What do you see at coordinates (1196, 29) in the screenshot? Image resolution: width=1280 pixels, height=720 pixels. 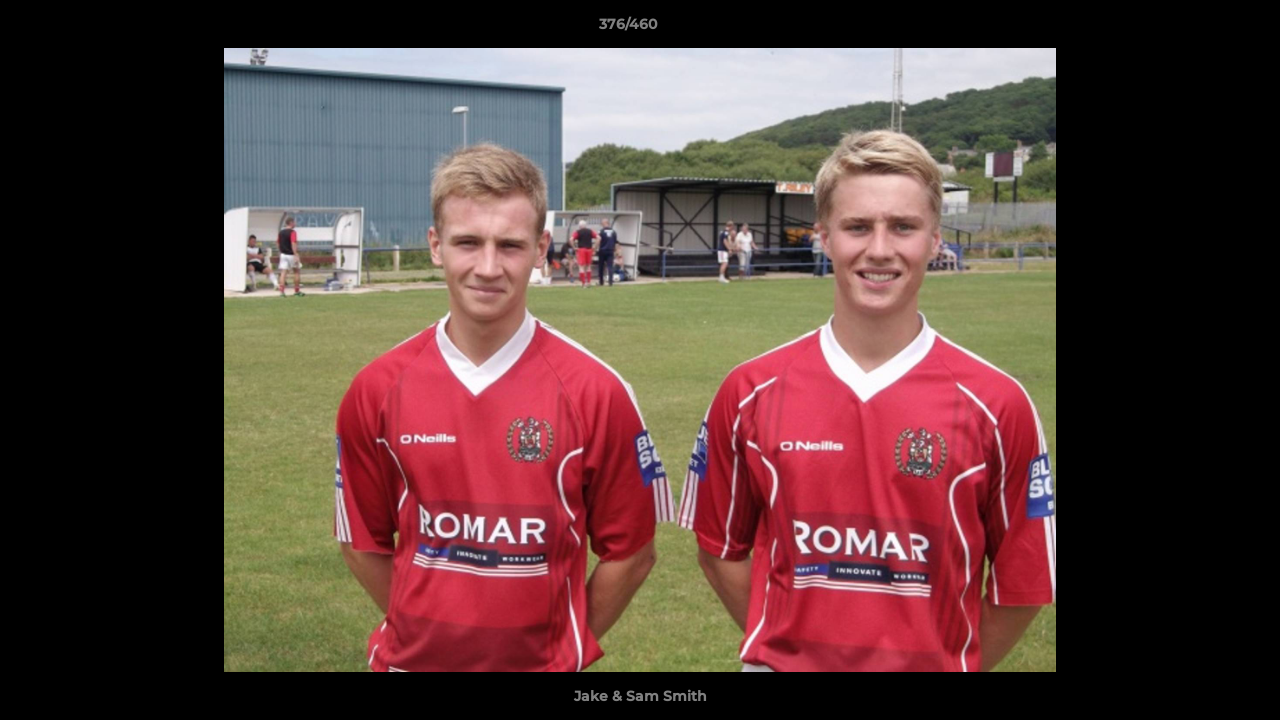 I see `[button]` at bounding box center [1196, 29].